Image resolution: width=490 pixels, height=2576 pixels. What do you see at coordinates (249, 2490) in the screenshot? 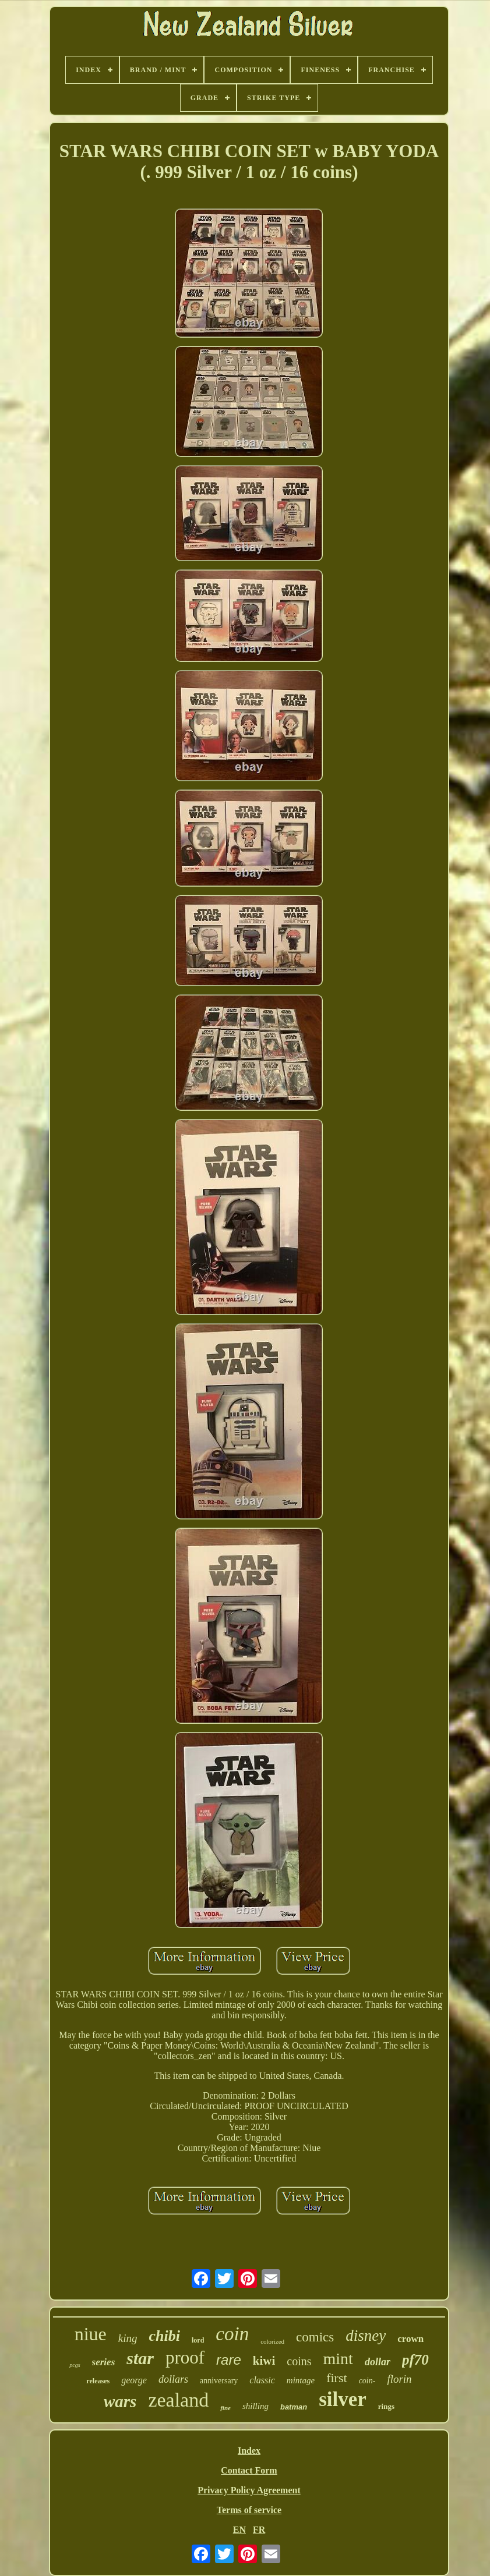
I see `Privacy Policy Agreement` at bounding box center [249, 2490].